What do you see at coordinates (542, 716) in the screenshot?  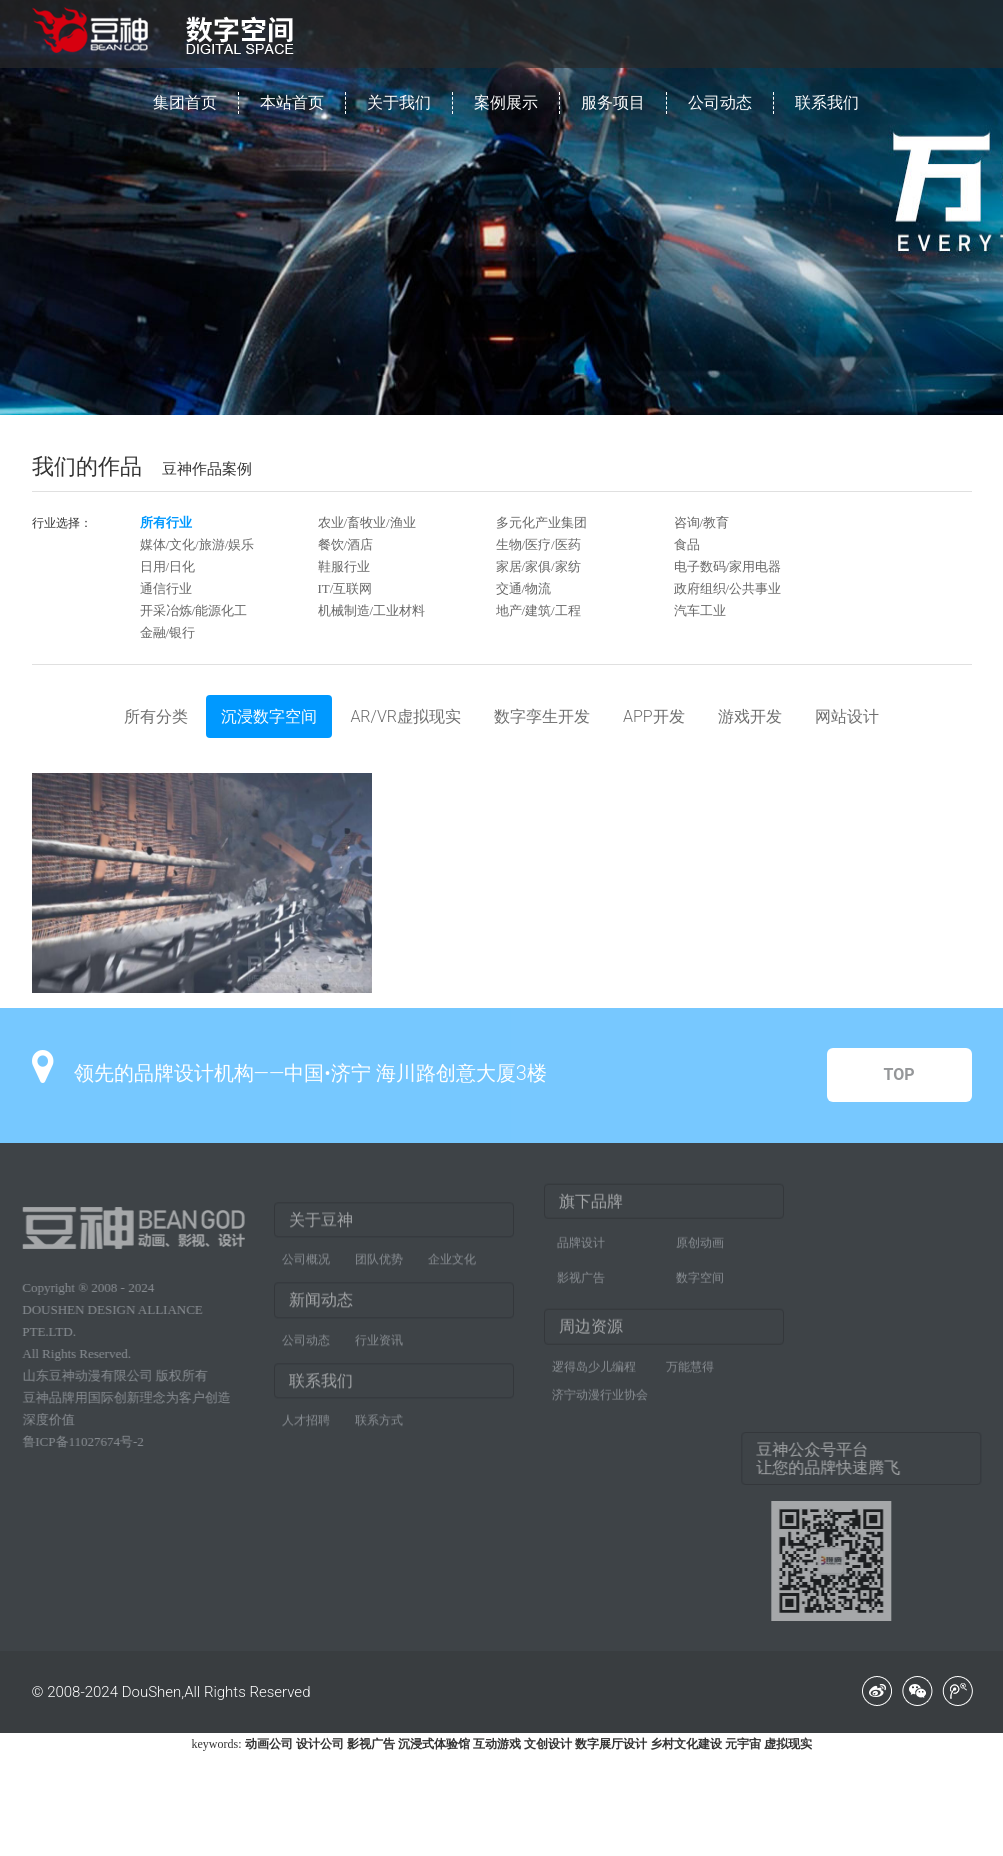 I see `数字孪生开发` at bounding box center [542, 716].